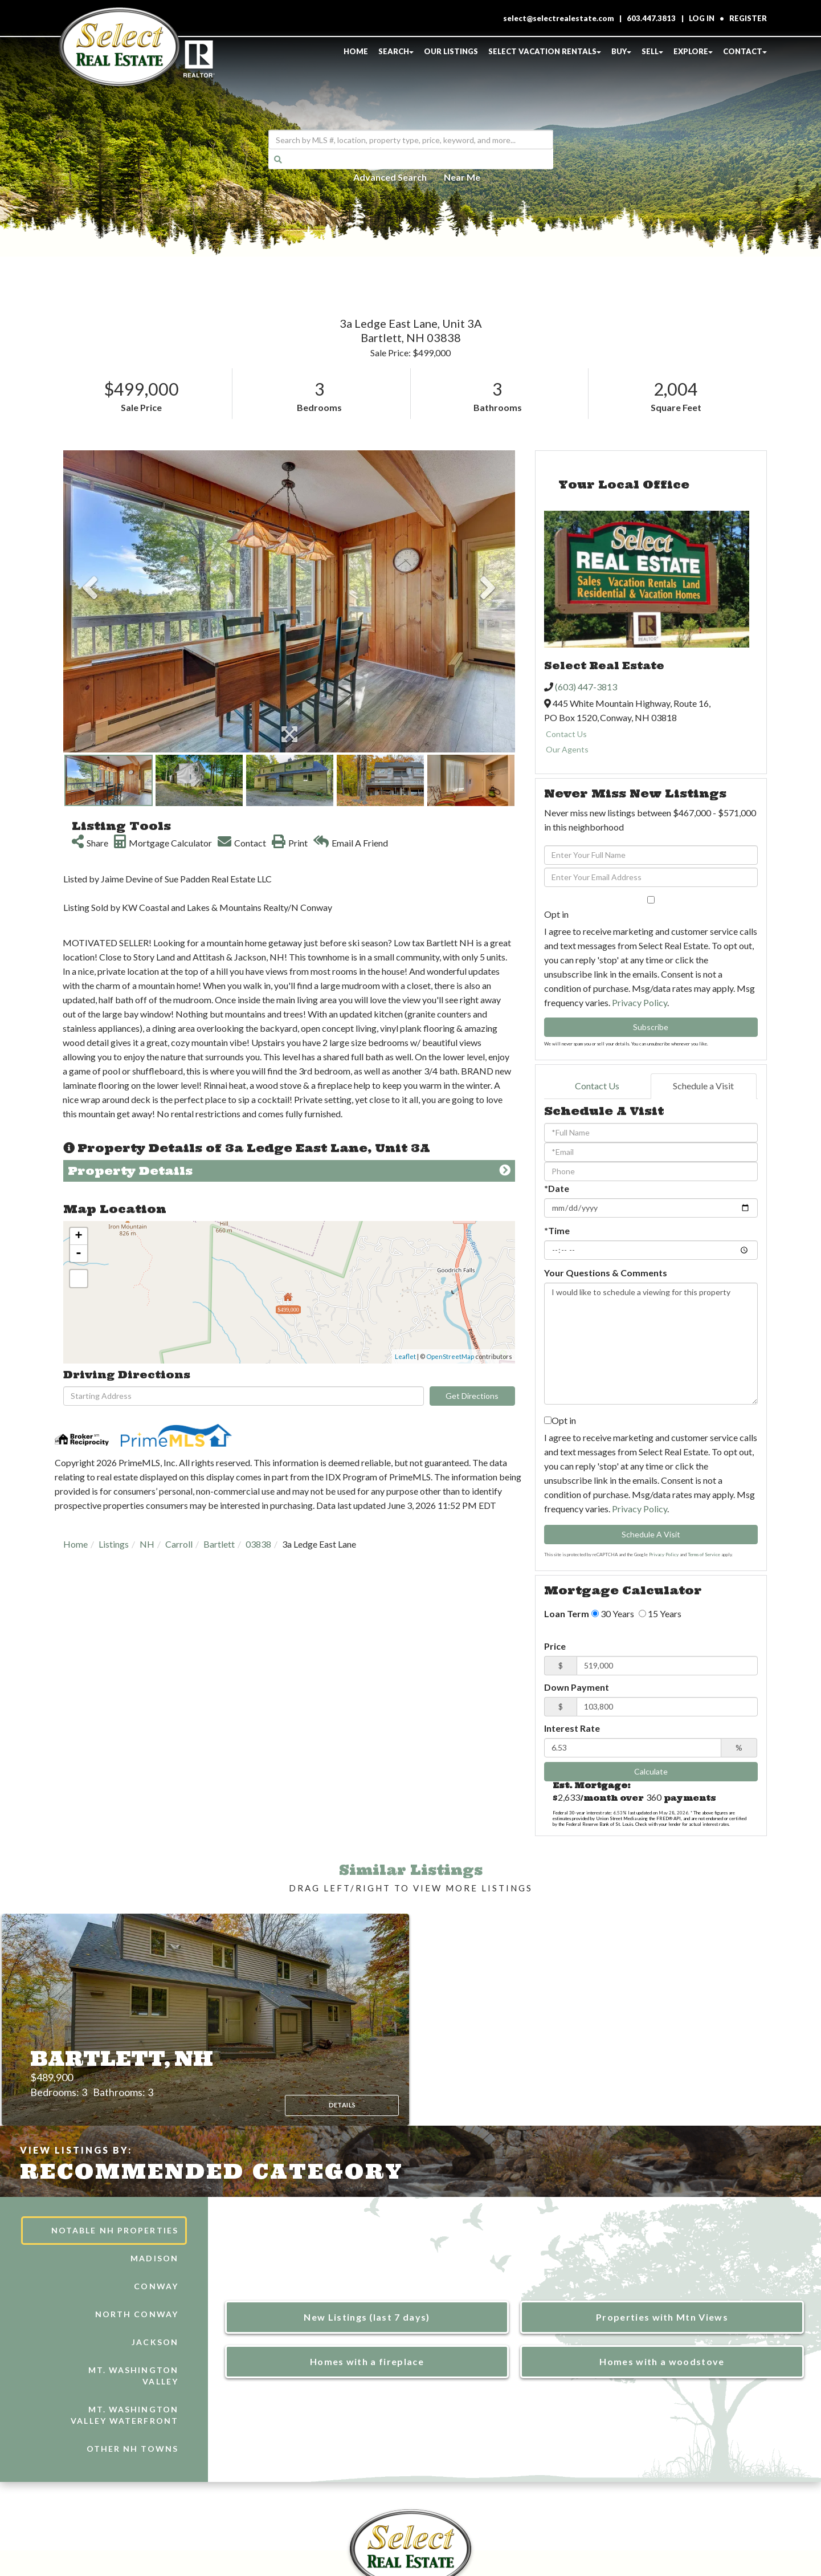 The height and width of the screenshot is (2576, 821). What do you see at coordinates (133, 2375) in the screenshot?
I see `Mt. Washington Valley` at bounding box center [133, 2375].